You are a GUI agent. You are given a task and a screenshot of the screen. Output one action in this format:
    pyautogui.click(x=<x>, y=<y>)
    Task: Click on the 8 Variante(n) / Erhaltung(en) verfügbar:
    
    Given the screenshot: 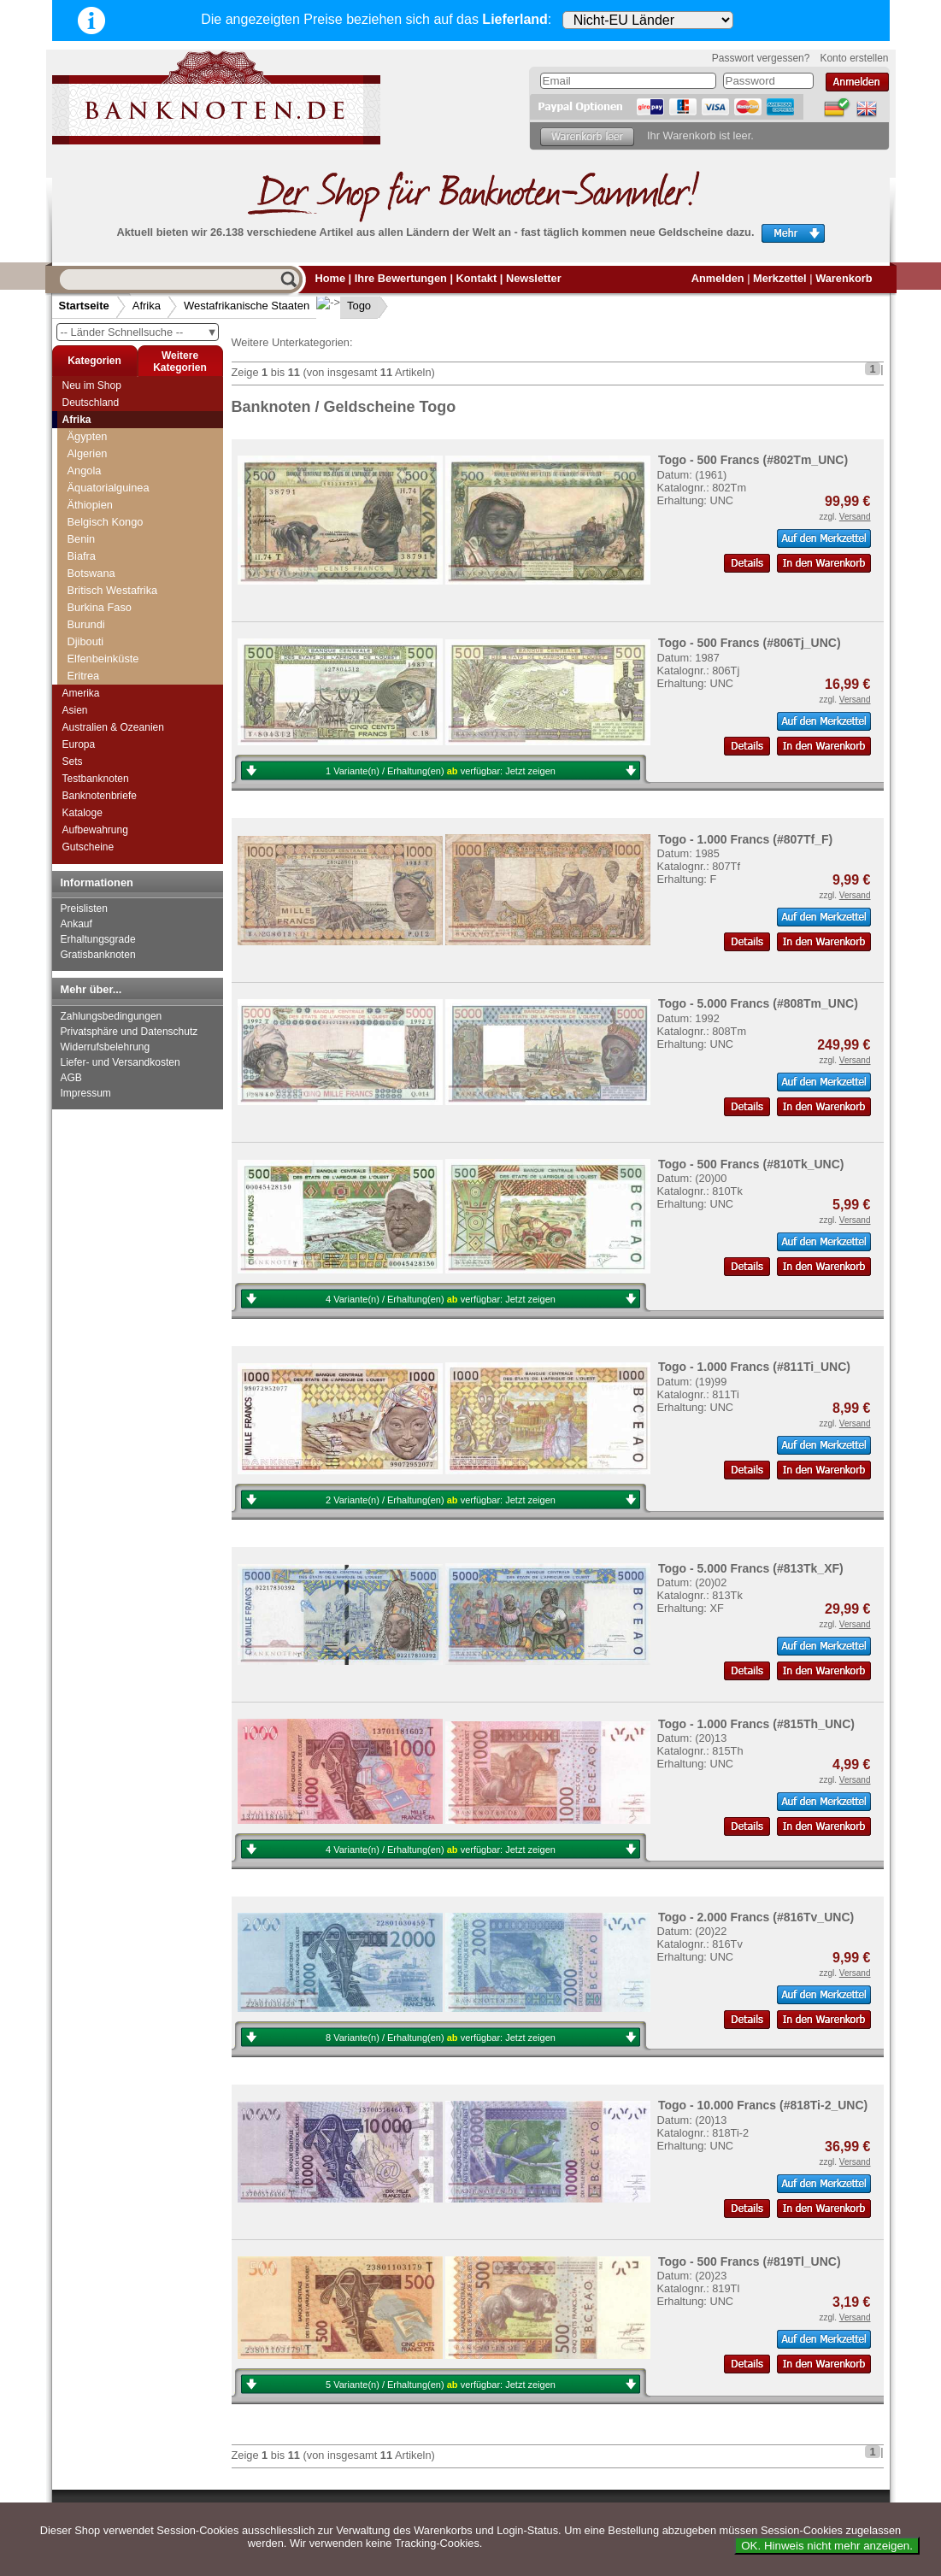 What is the action you would take?
    pyautogui.click(x=441, y=2037)
    